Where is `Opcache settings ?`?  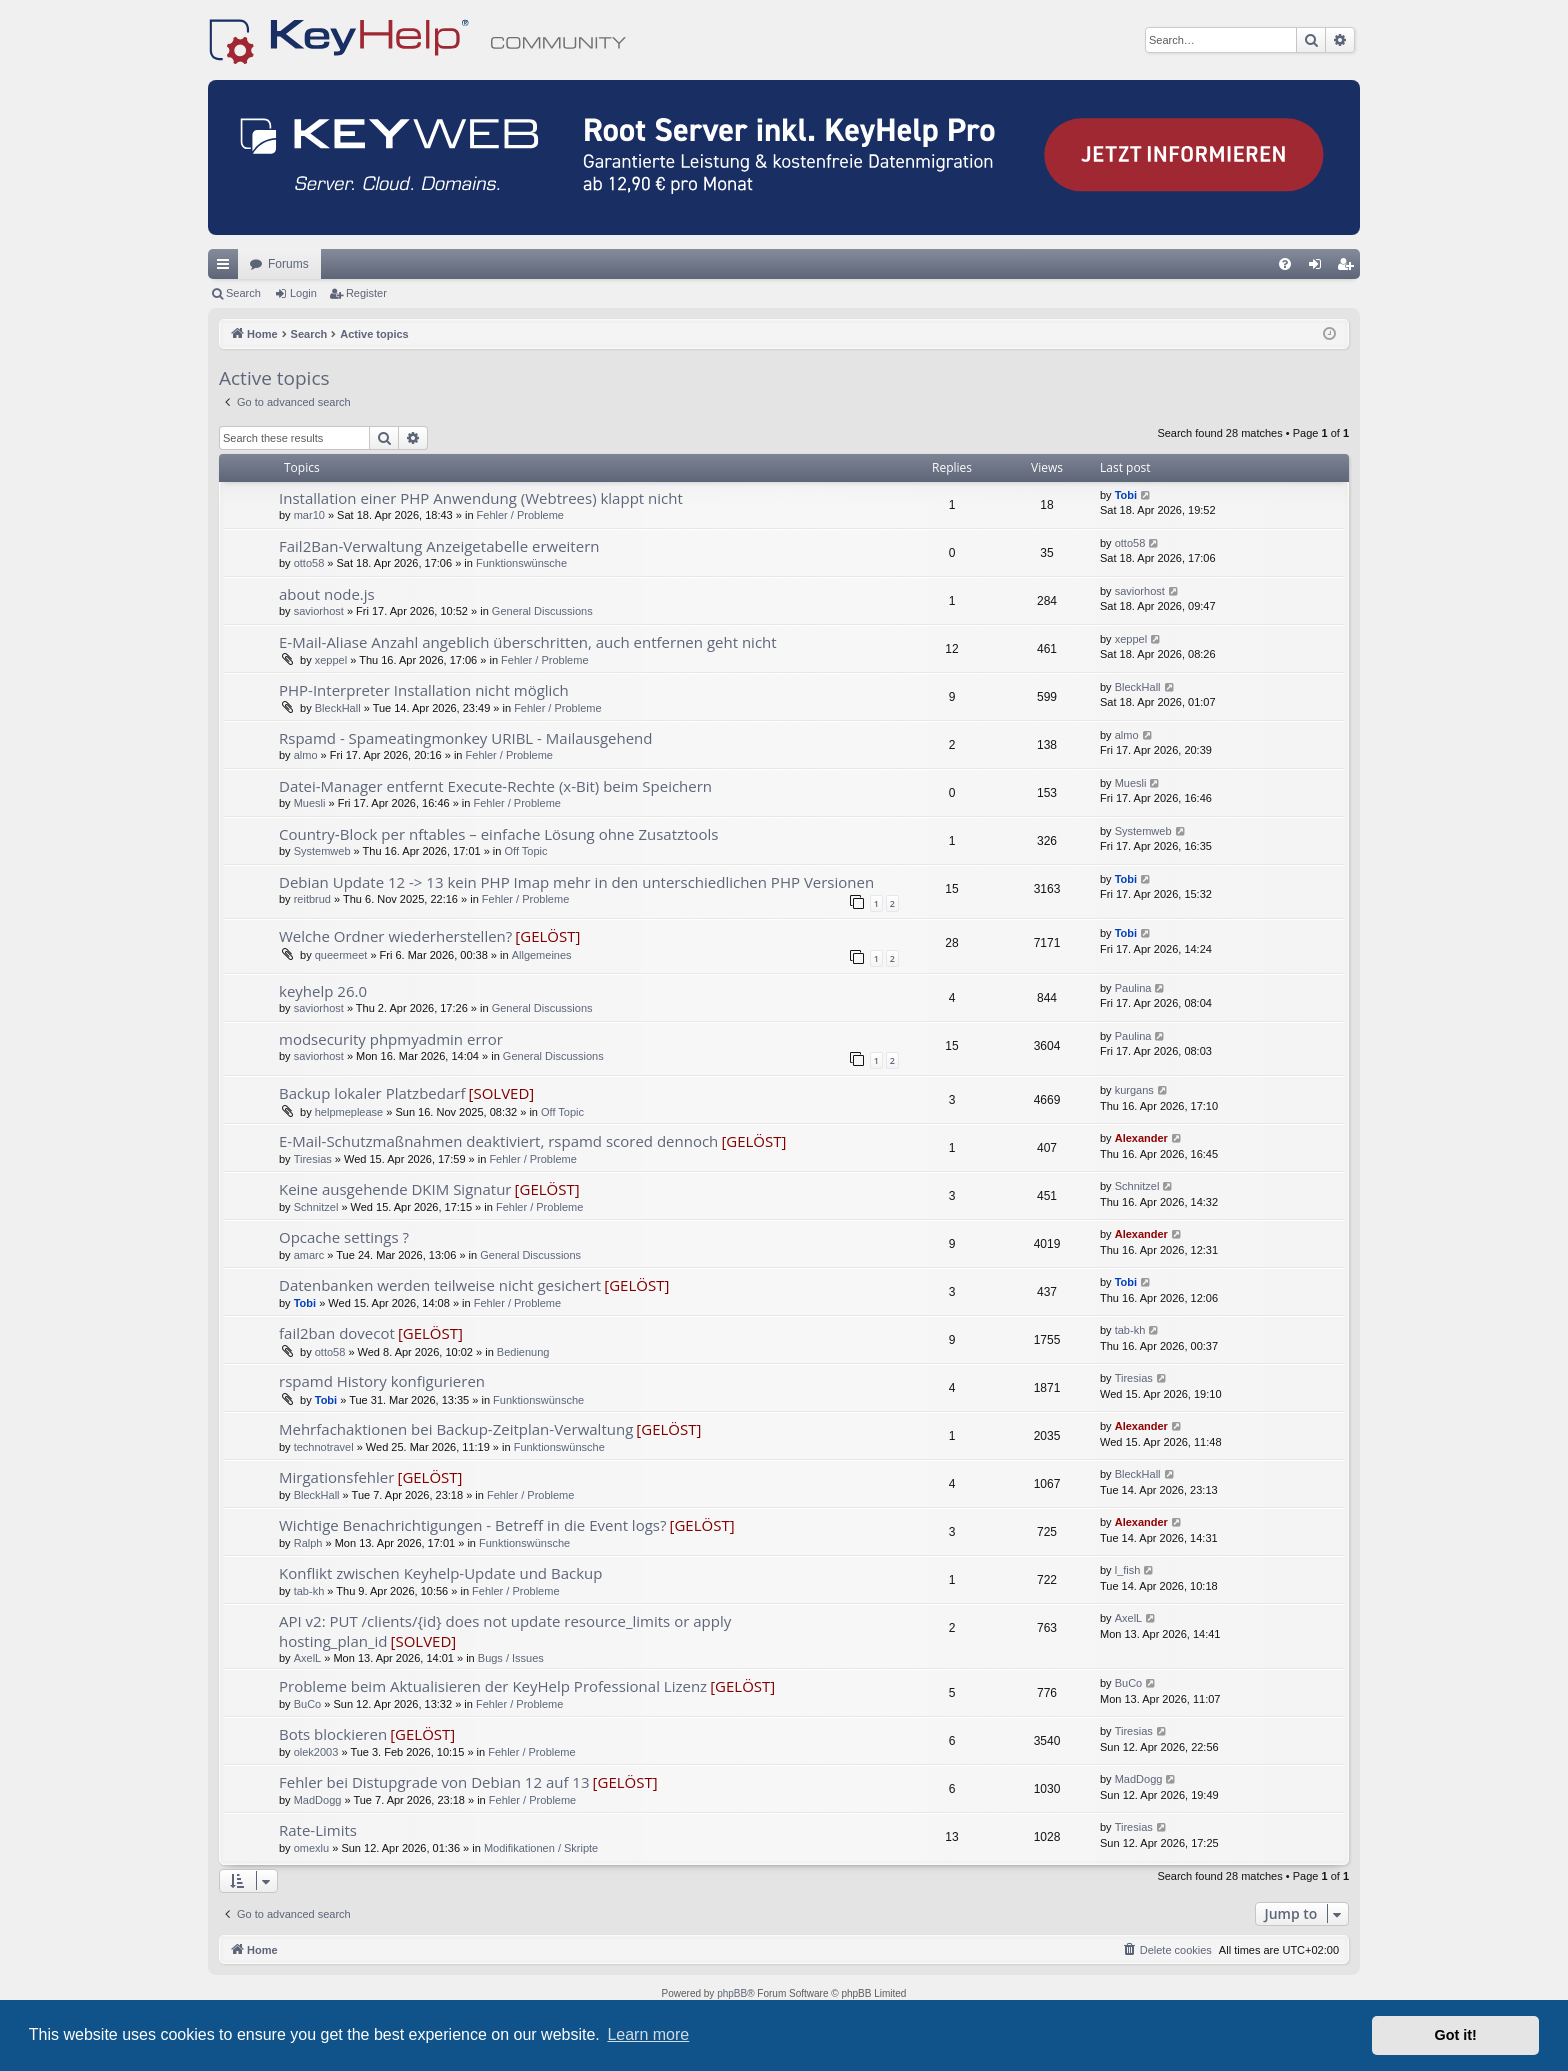 Opcache settings ? is located at coordinates (344, 1237).